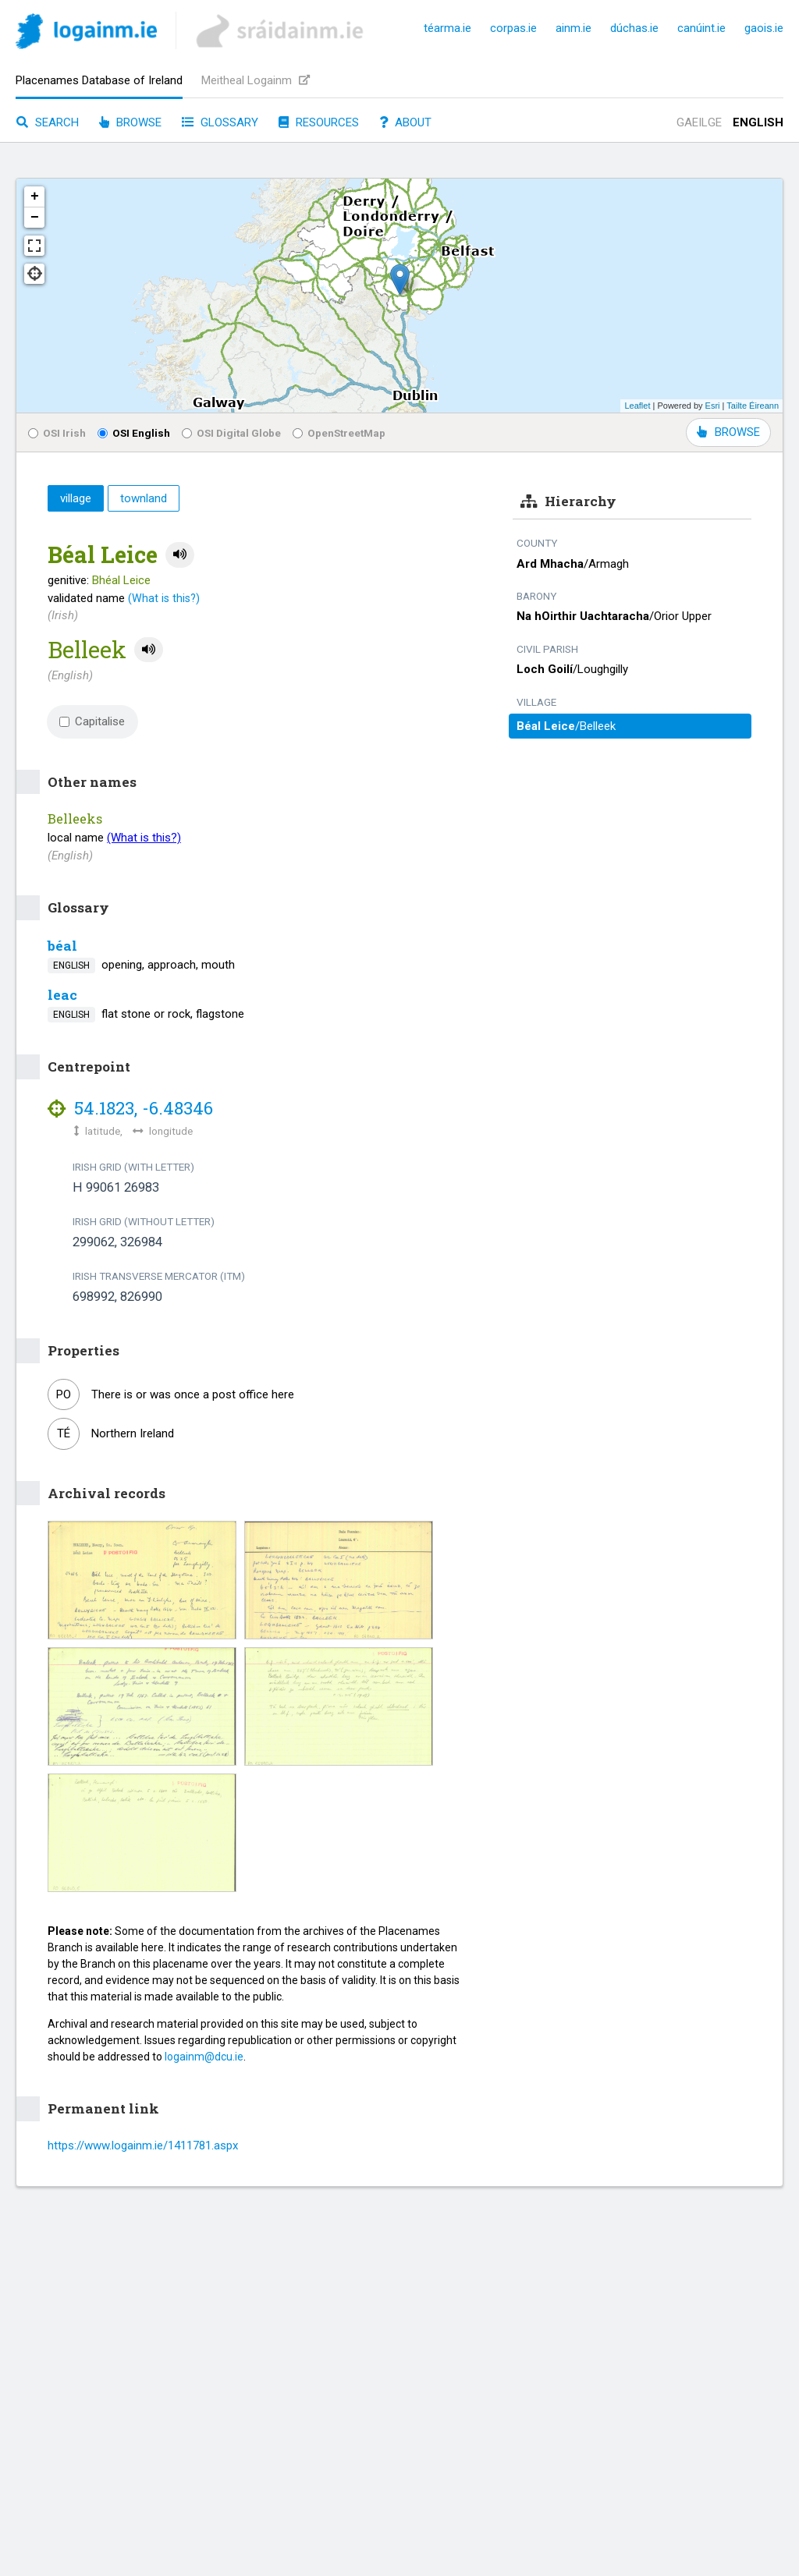  I want to click on Search, so click(47, 122).